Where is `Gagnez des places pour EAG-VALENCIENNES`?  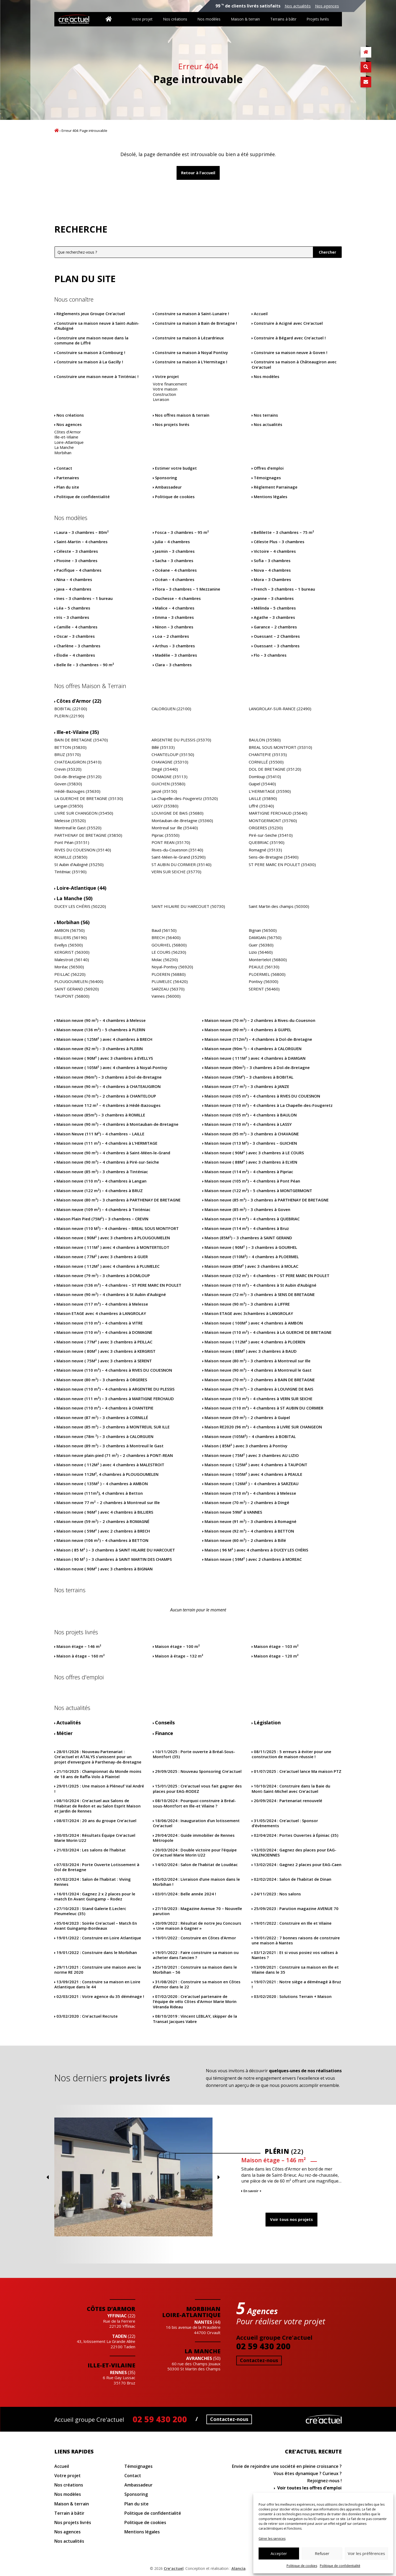 Gagnez des places pour EAG-VALENCIENNES is located at coordinates (294, 1852).